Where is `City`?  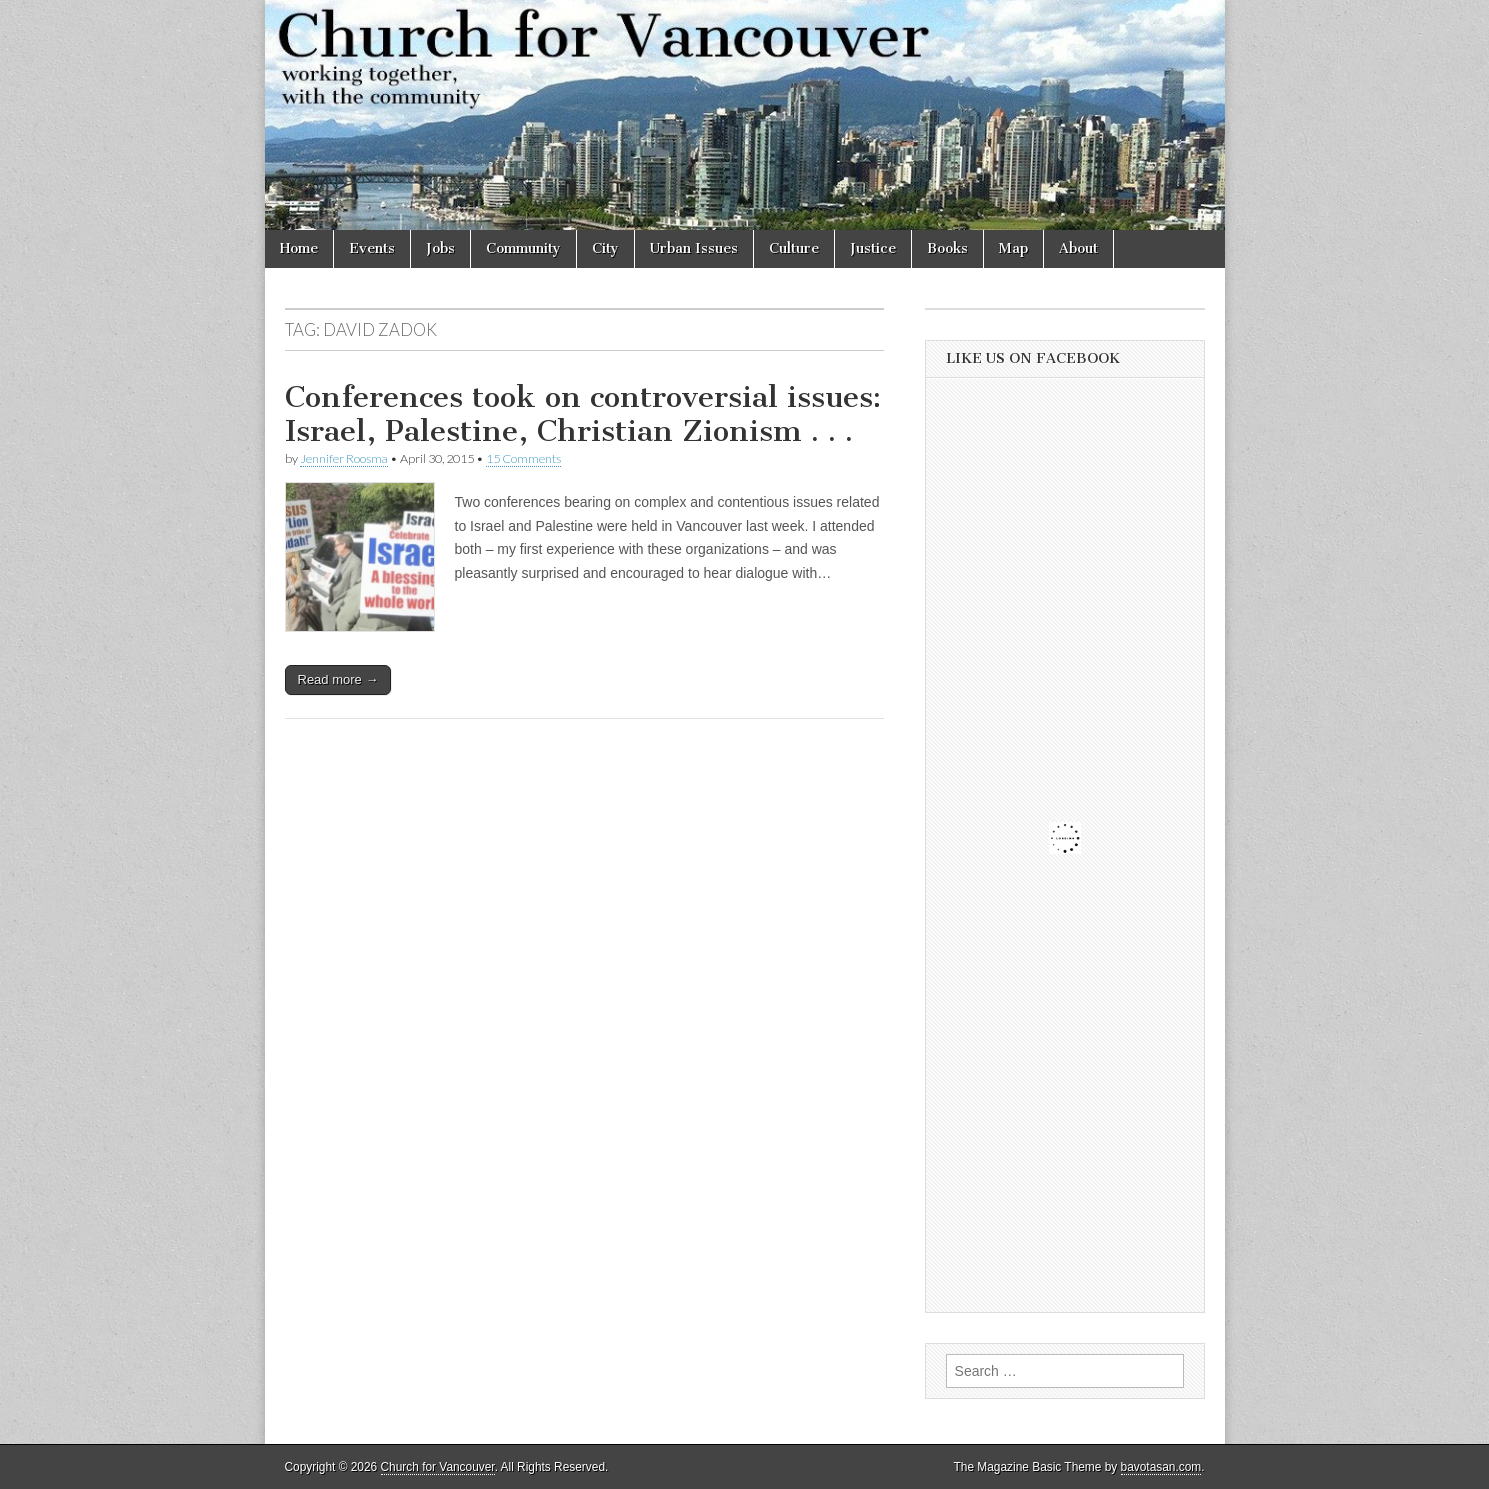
City is located at coordinates (605, 248).